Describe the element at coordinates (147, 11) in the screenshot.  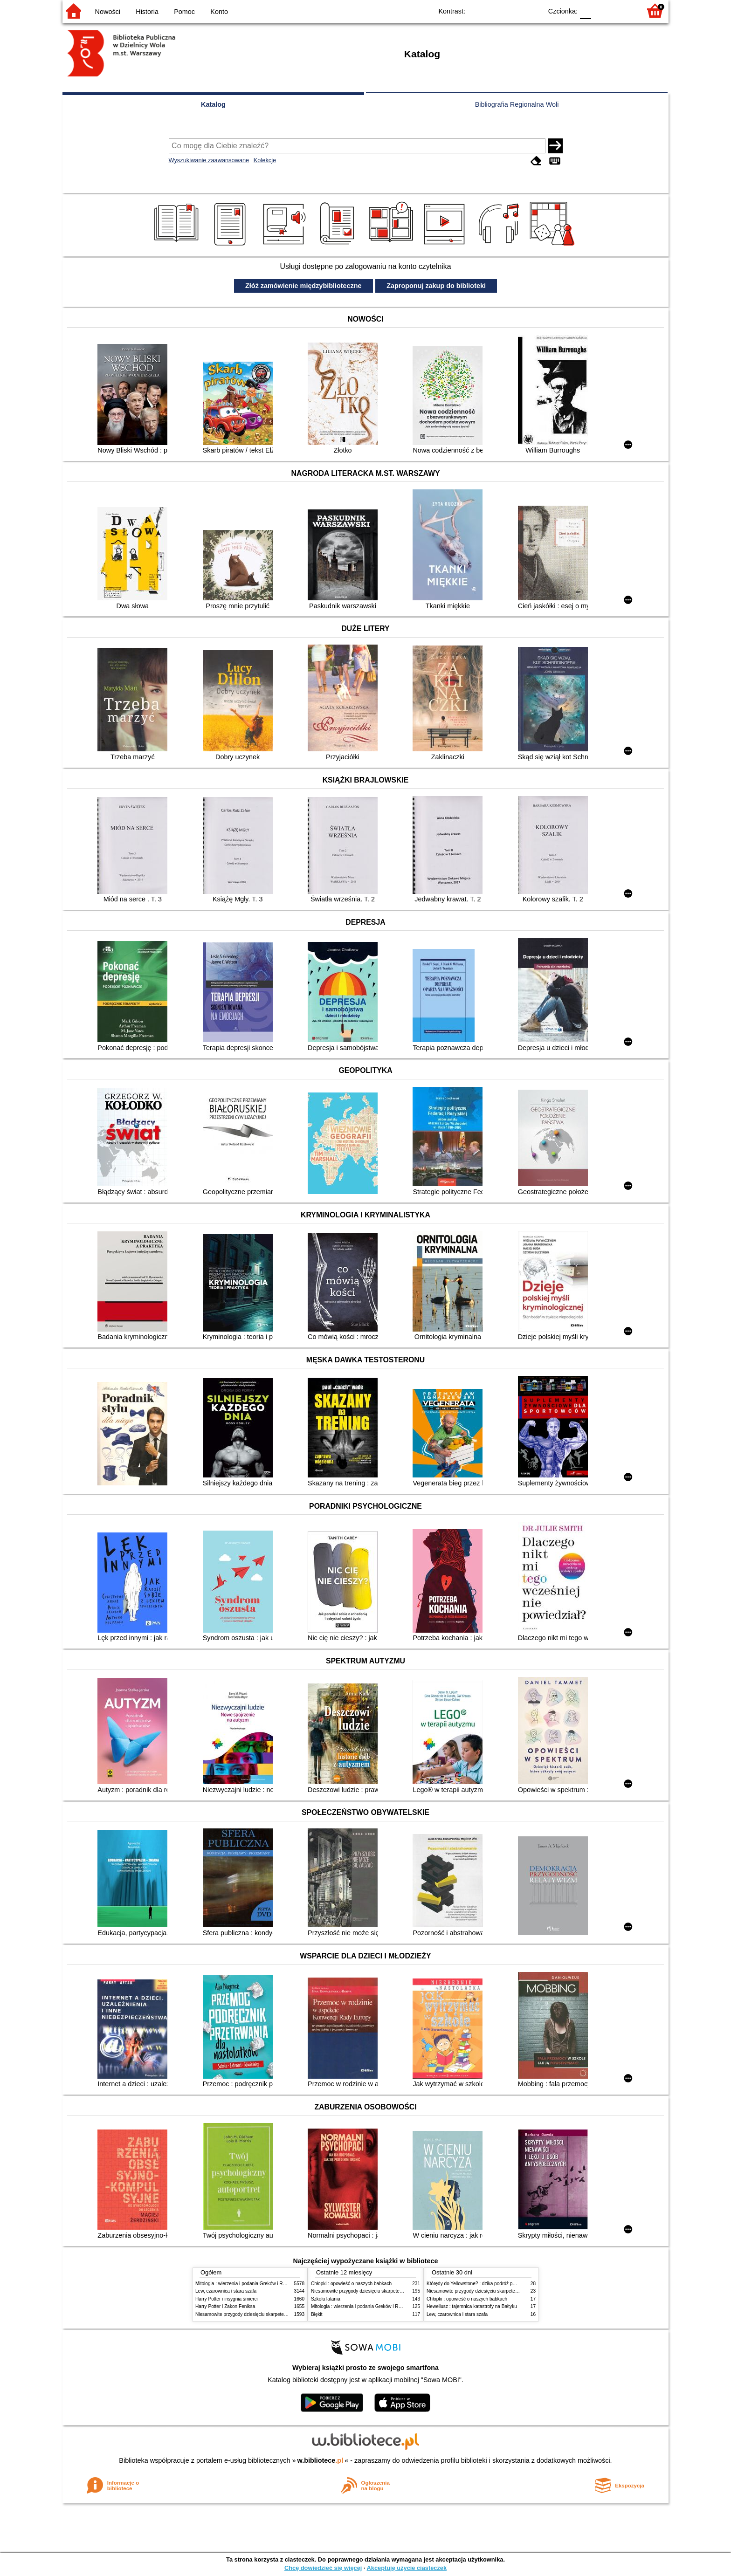
I see `Historia` at that location.